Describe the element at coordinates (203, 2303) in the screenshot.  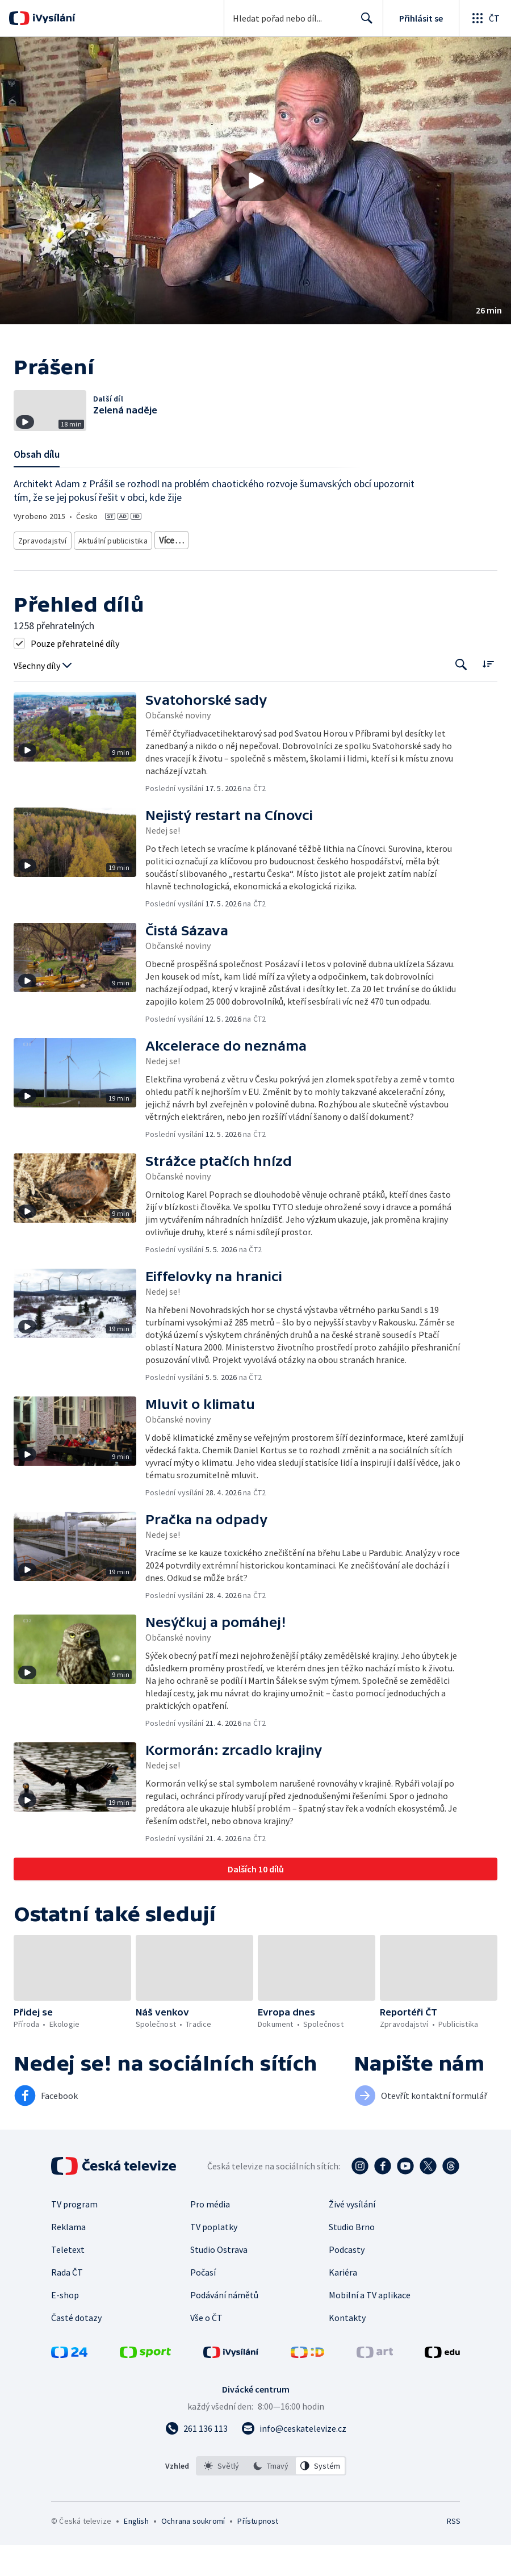
I see `Počasí` at that location.